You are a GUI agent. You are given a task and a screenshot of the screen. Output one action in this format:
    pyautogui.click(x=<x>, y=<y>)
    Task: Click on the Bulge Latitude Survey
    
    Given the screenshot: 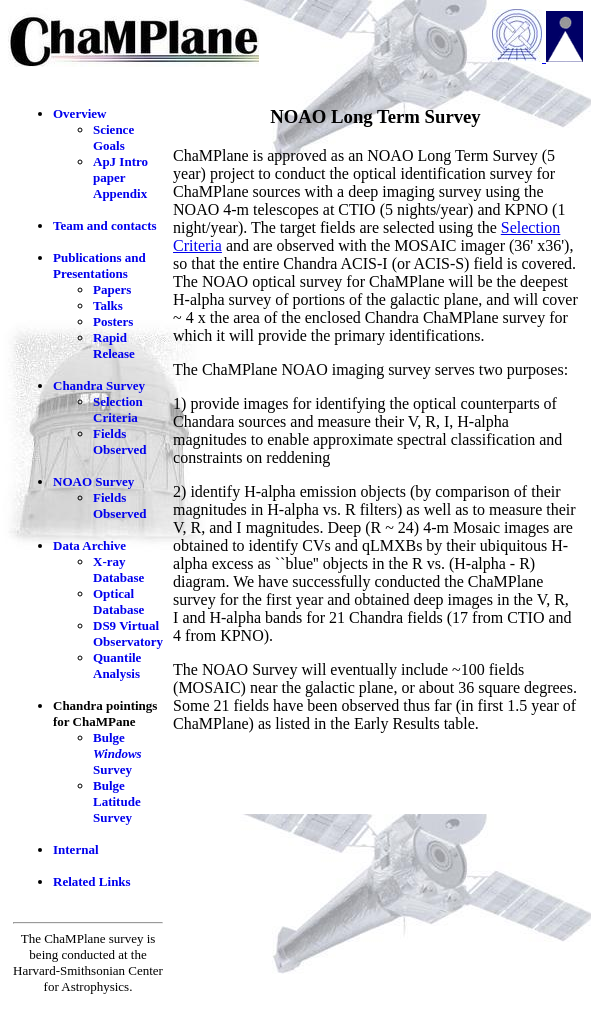 What is the action you would take?
    pyautogui.click(x=117, y=801)
    